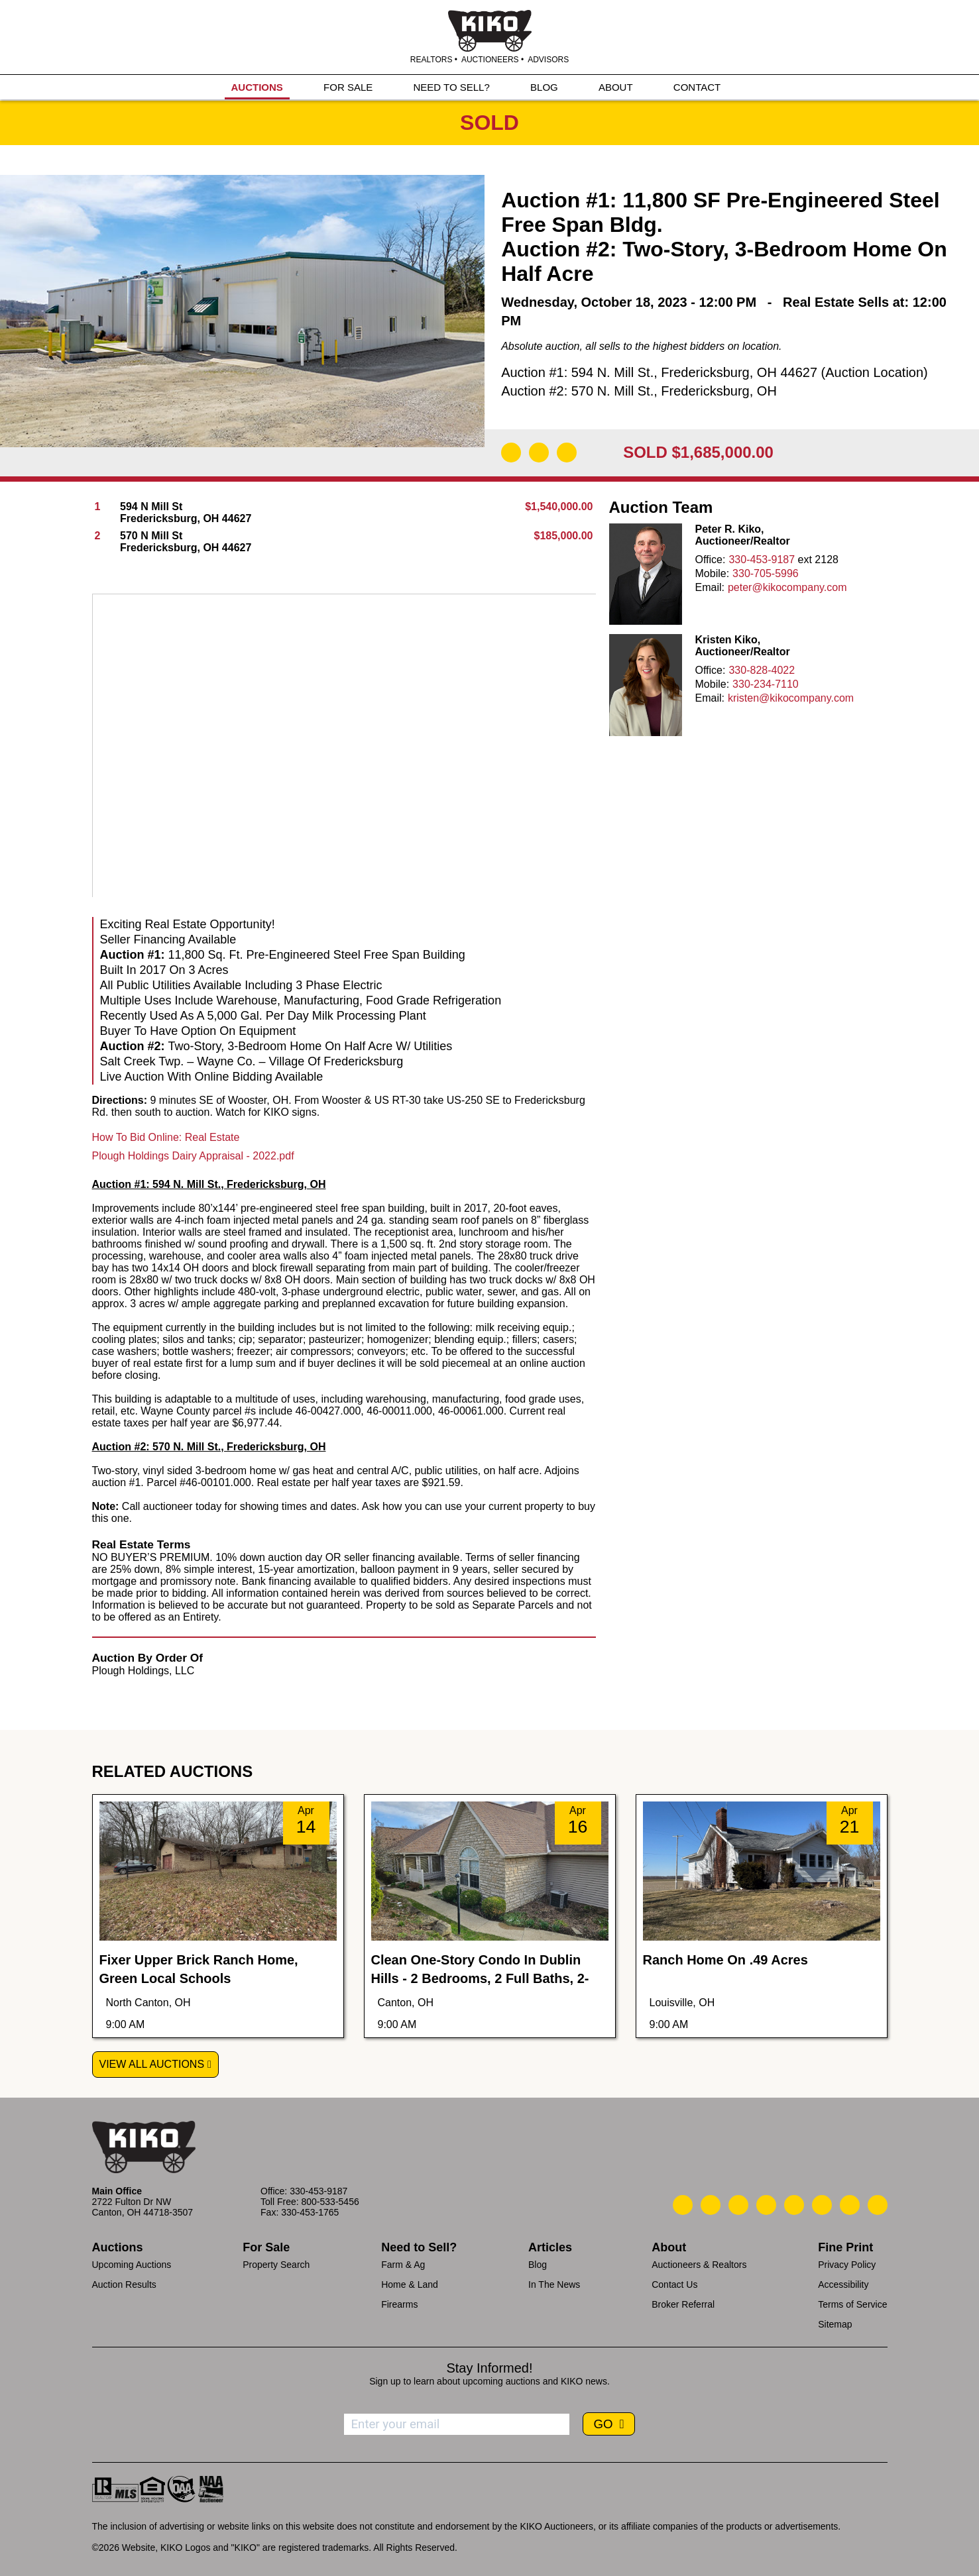  I want to click on 800-533-5456, so click(330, 2201).